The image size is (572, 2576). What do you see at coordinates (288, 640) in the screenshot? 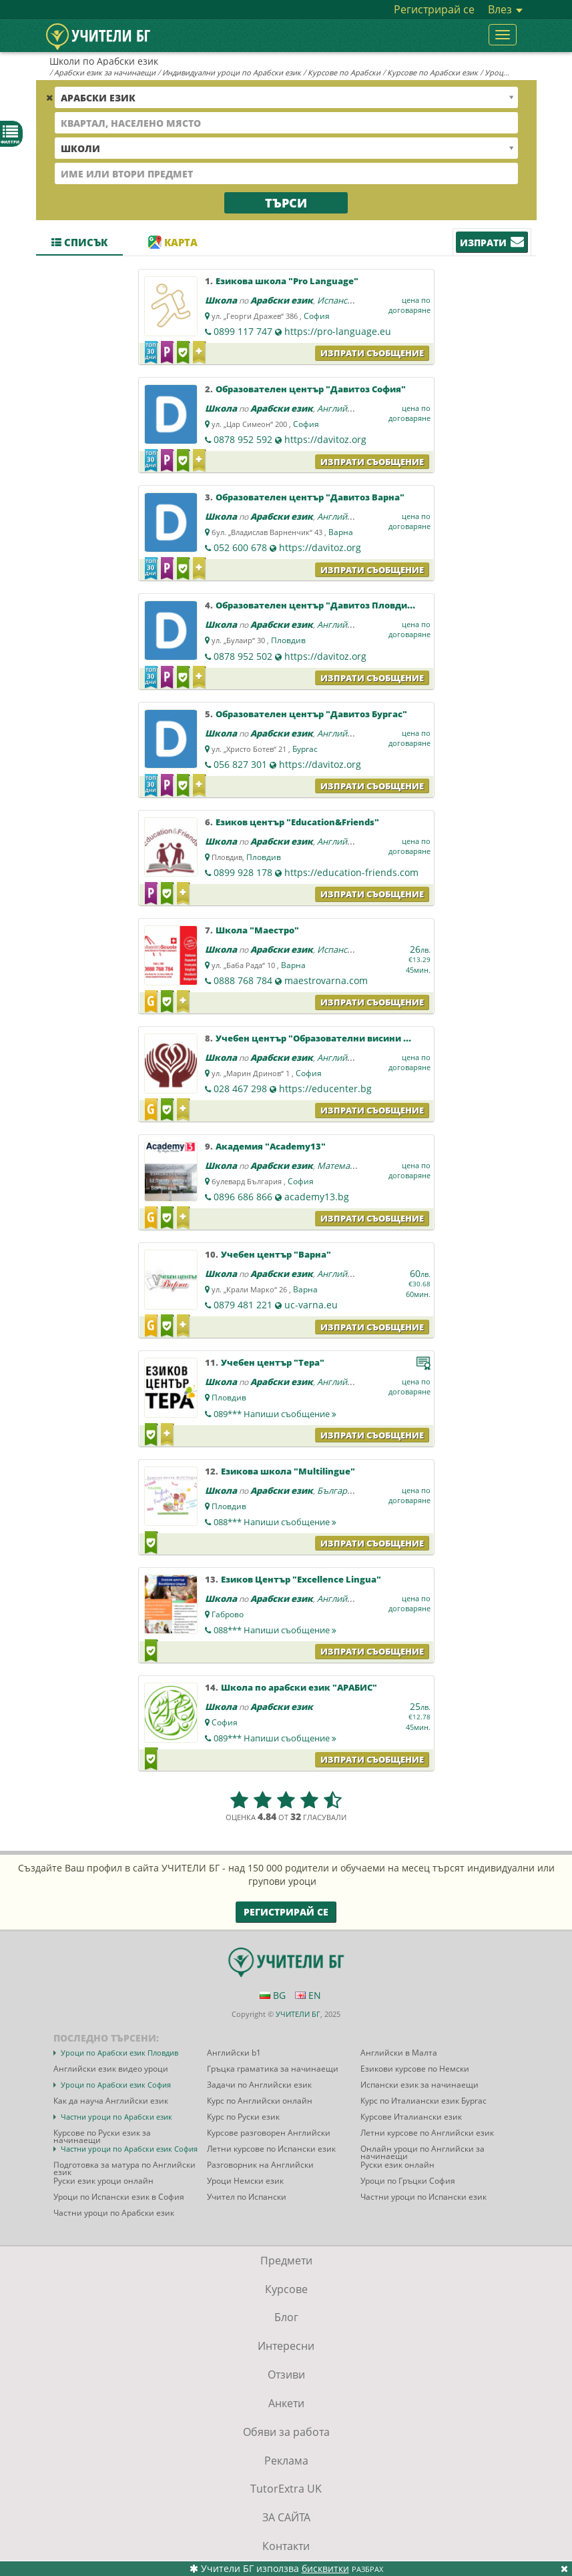
I see `Пловдив` at bounding box center [288, 640].